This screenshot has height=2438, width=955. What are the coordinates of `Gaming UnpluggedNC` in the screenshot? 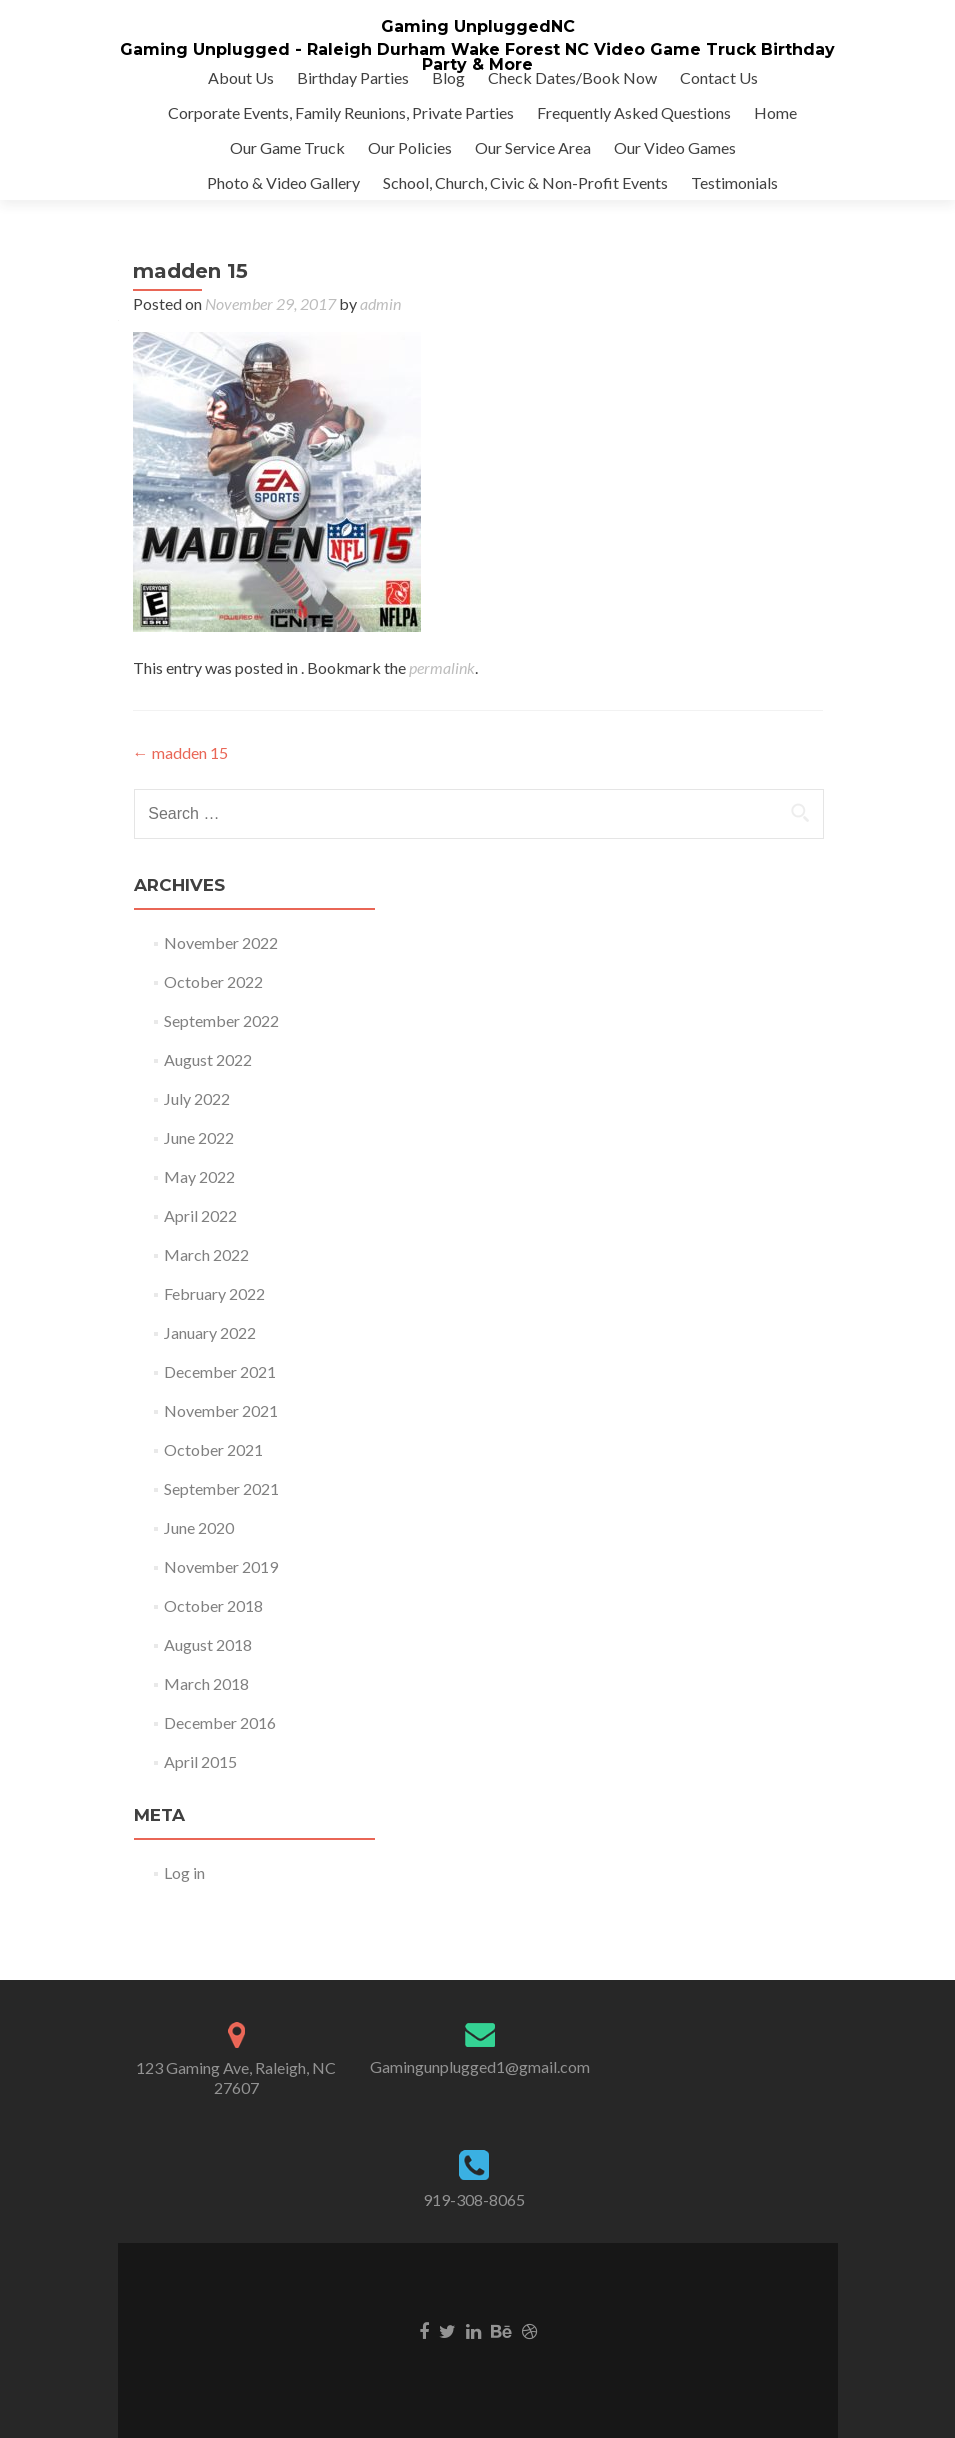 It's located at (478, 26).